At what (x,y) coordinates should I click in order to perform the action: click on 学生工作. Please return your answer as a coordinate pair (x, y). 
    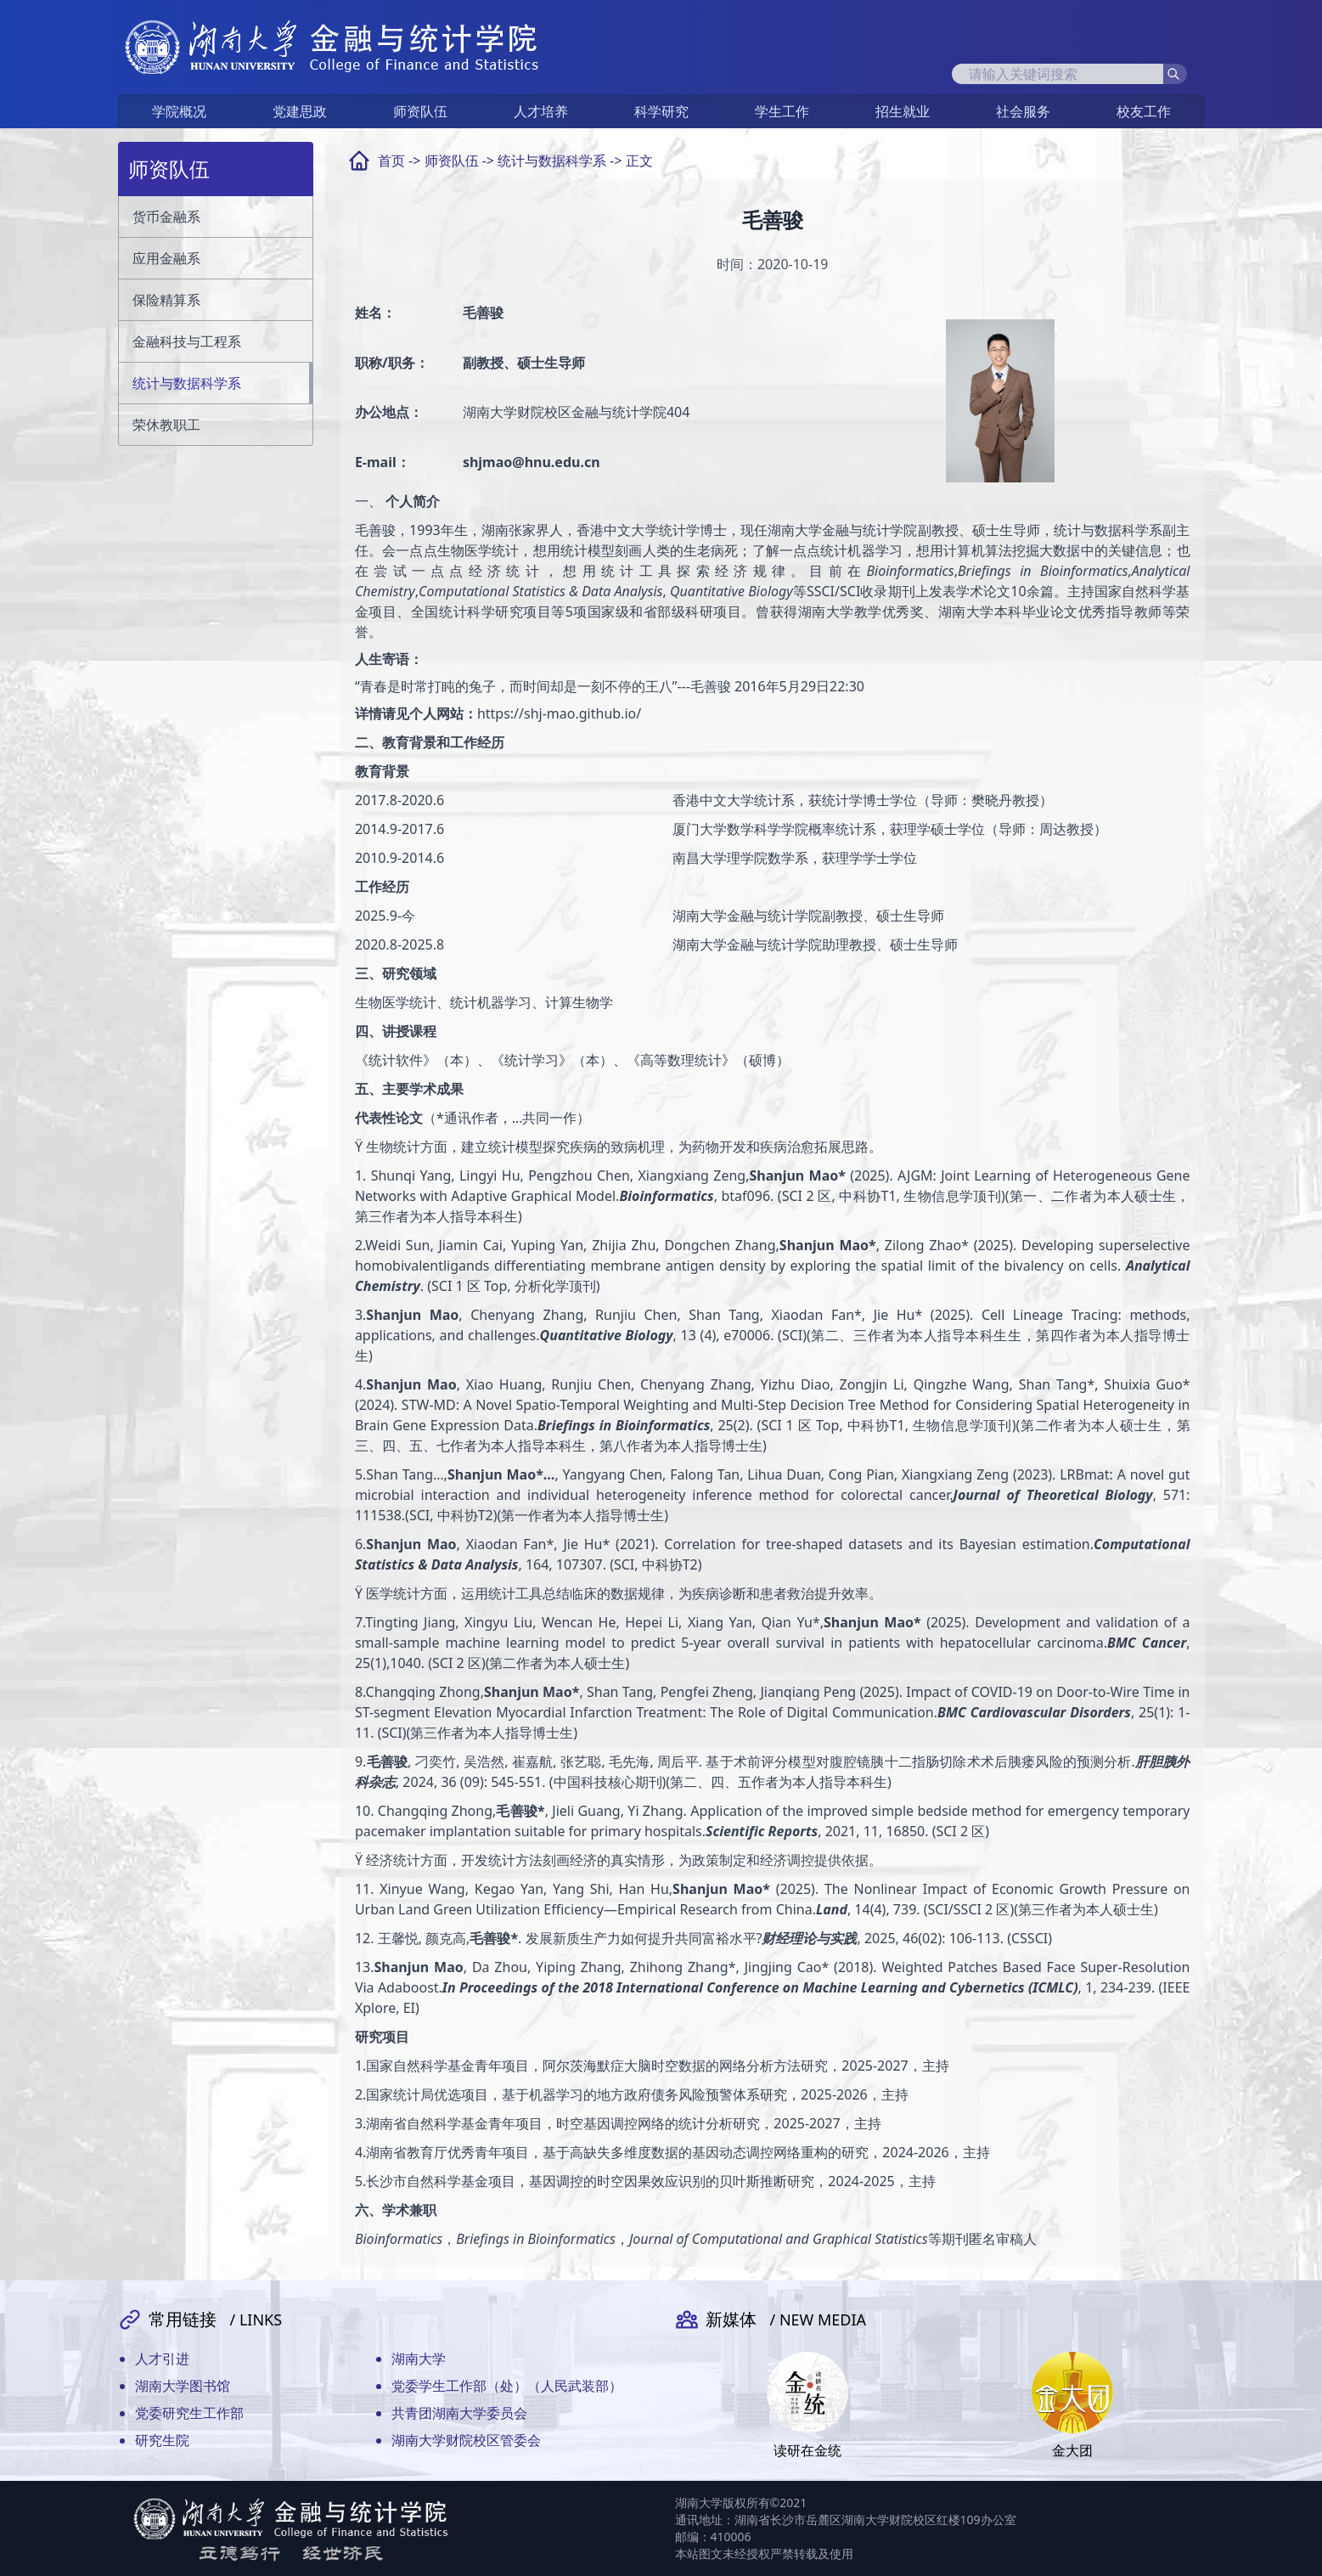
    Looking at the image, I should click on (782, 111).